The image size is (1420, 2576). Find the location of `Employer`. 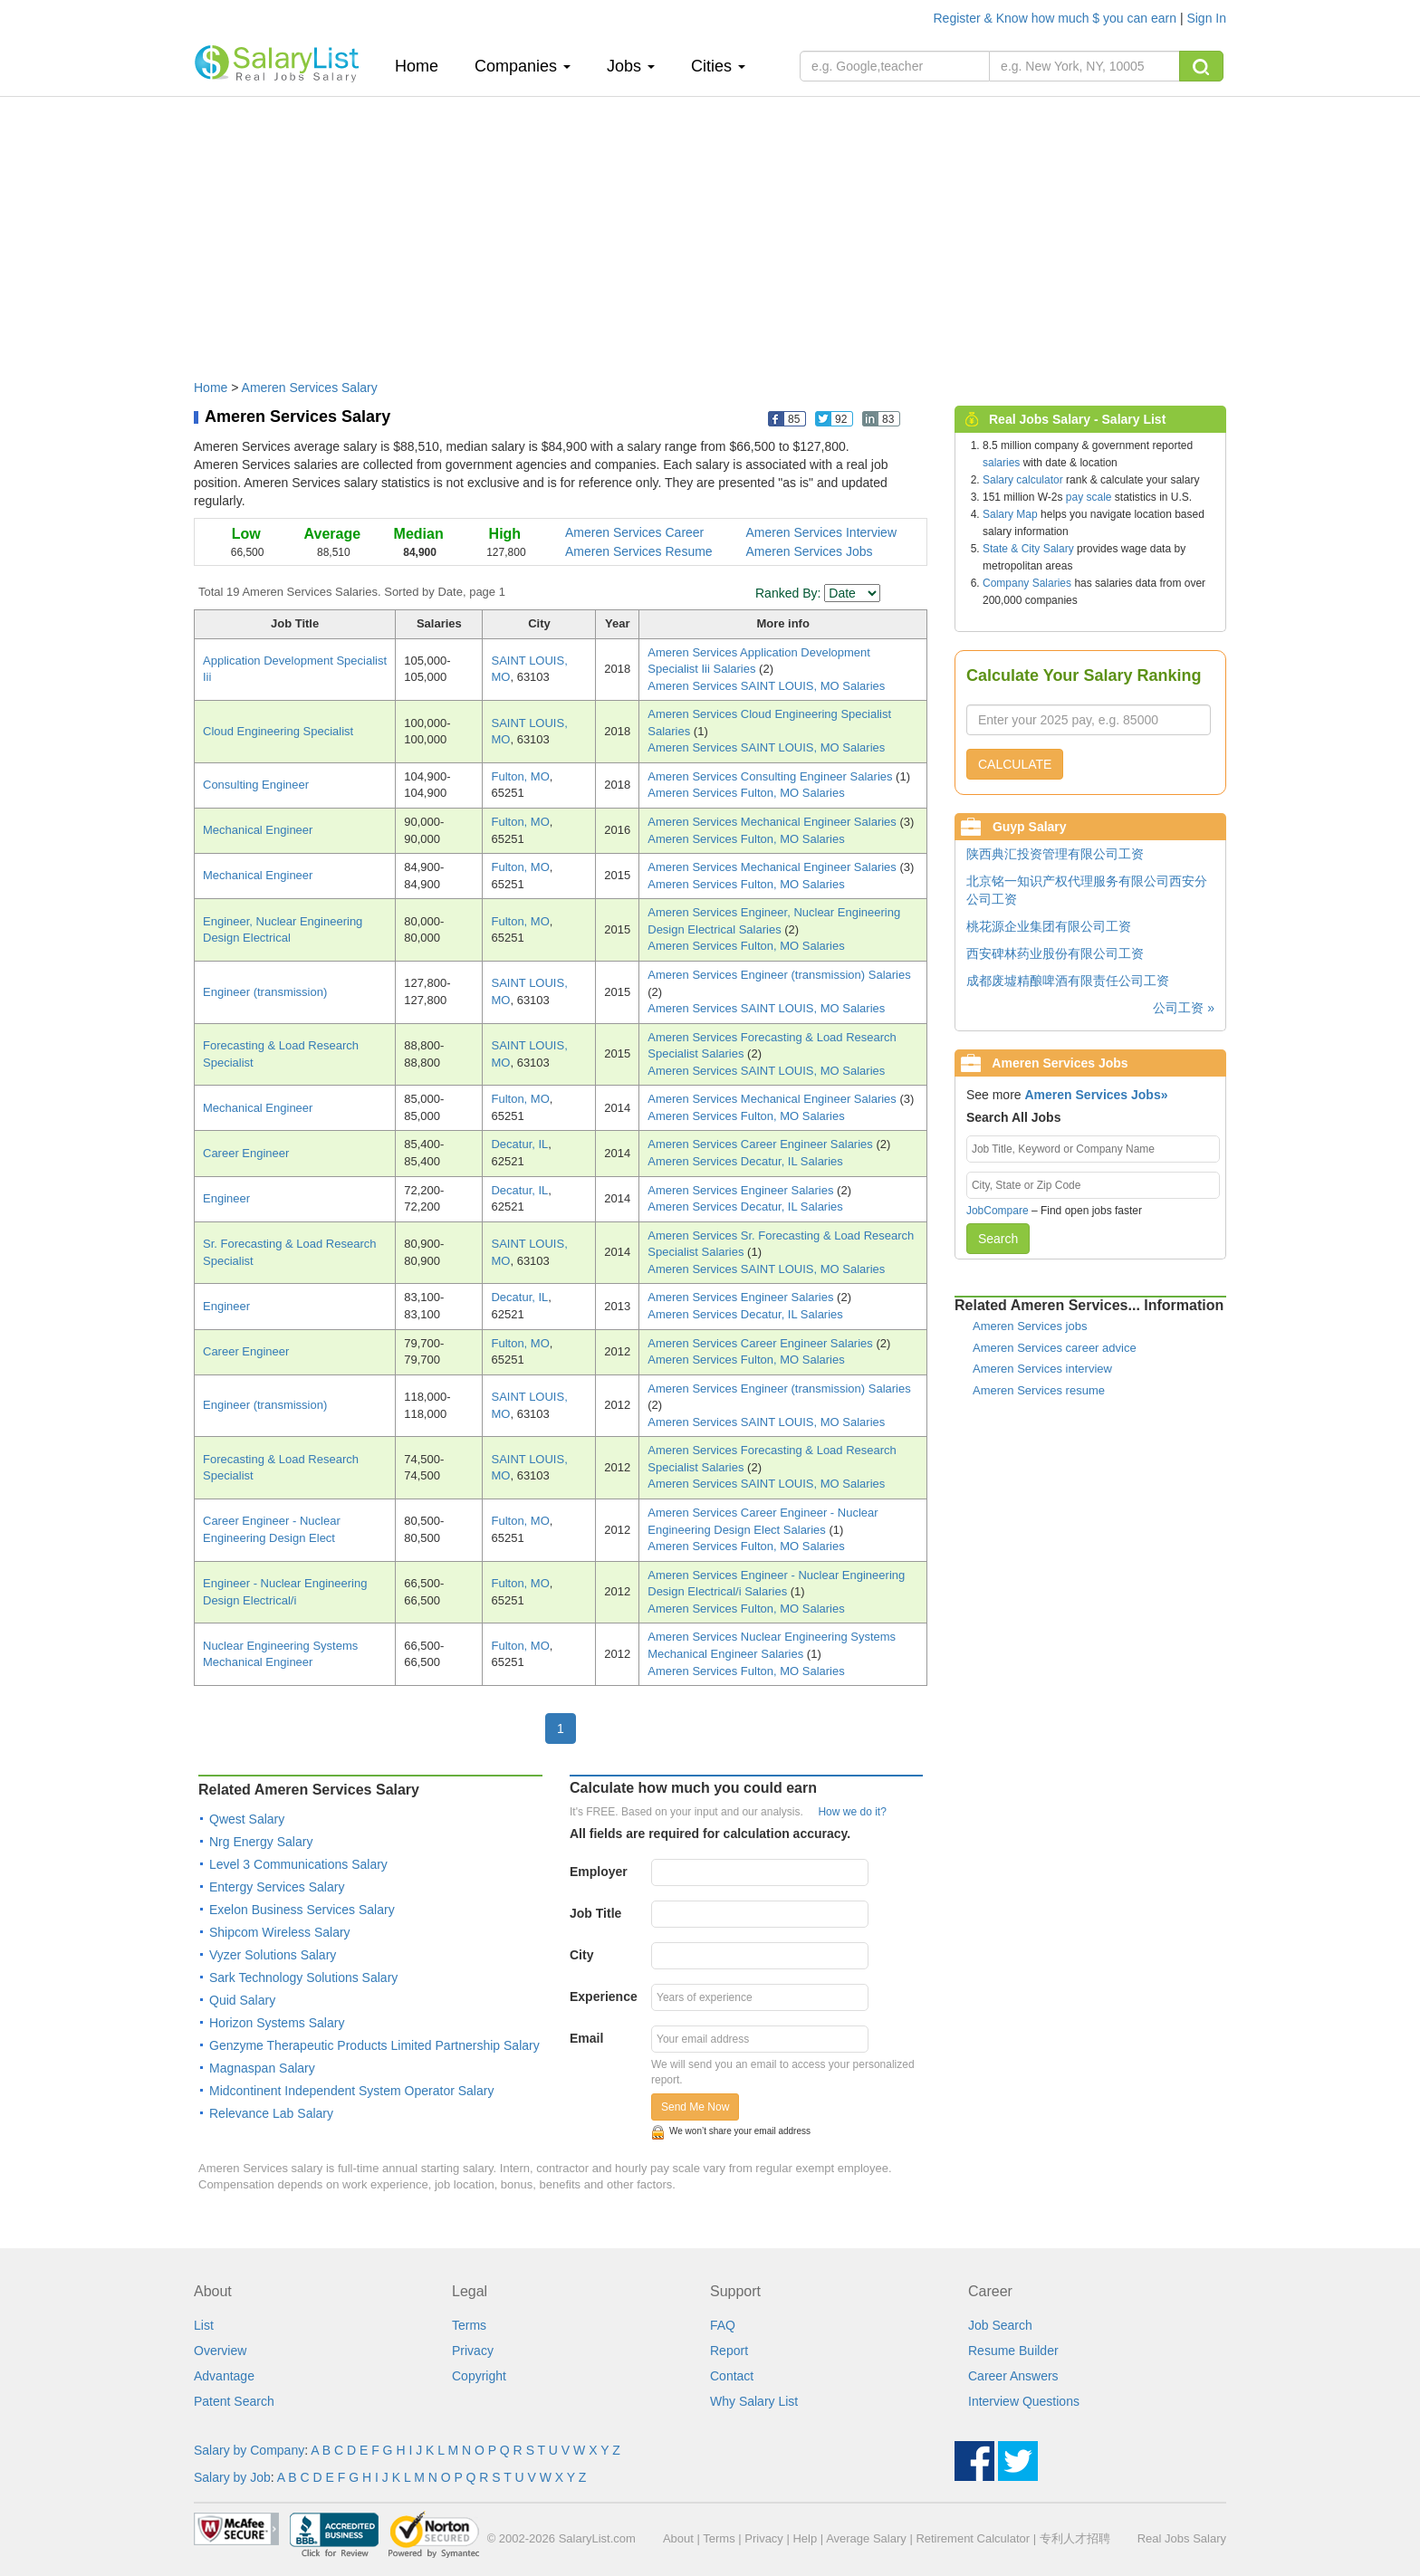

Employer is located at coordinates (599, 1871).